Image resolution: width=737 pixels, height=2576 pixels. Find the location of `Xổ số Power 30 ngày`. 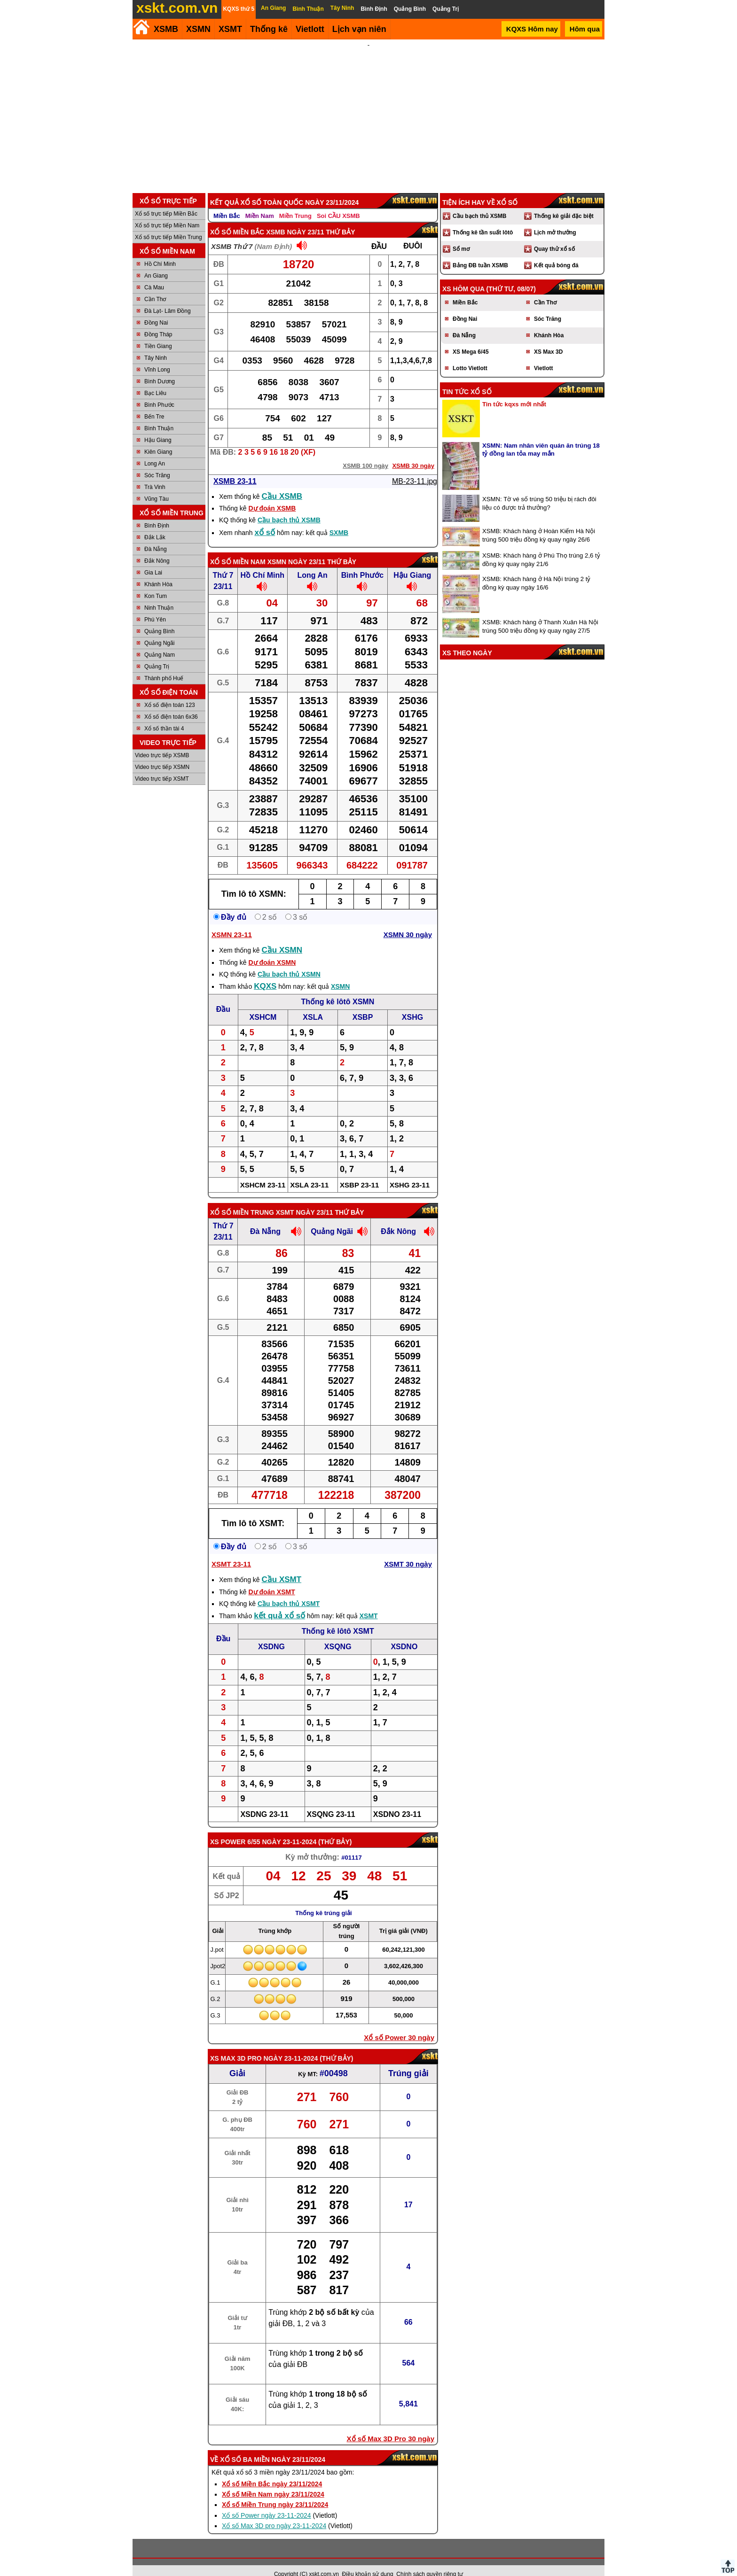

Xổ số Power 30 ngày is located at coordinates (399, 2025).